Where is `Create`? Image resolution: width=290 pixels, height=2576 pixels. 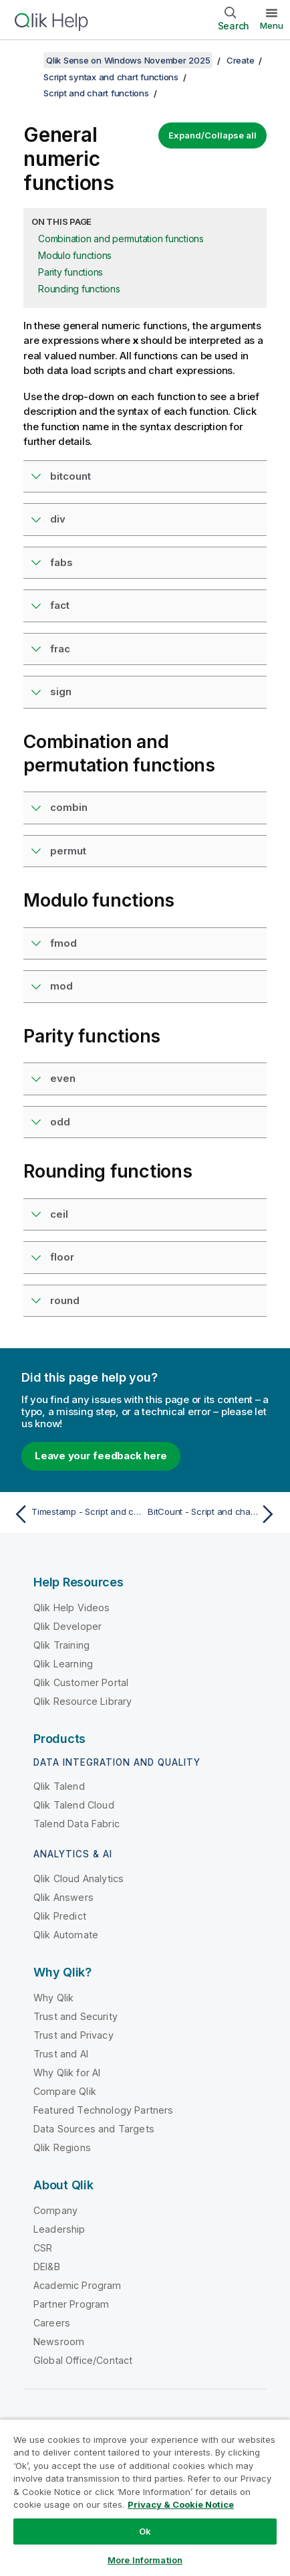
Create is located at coordinates (241, 60).